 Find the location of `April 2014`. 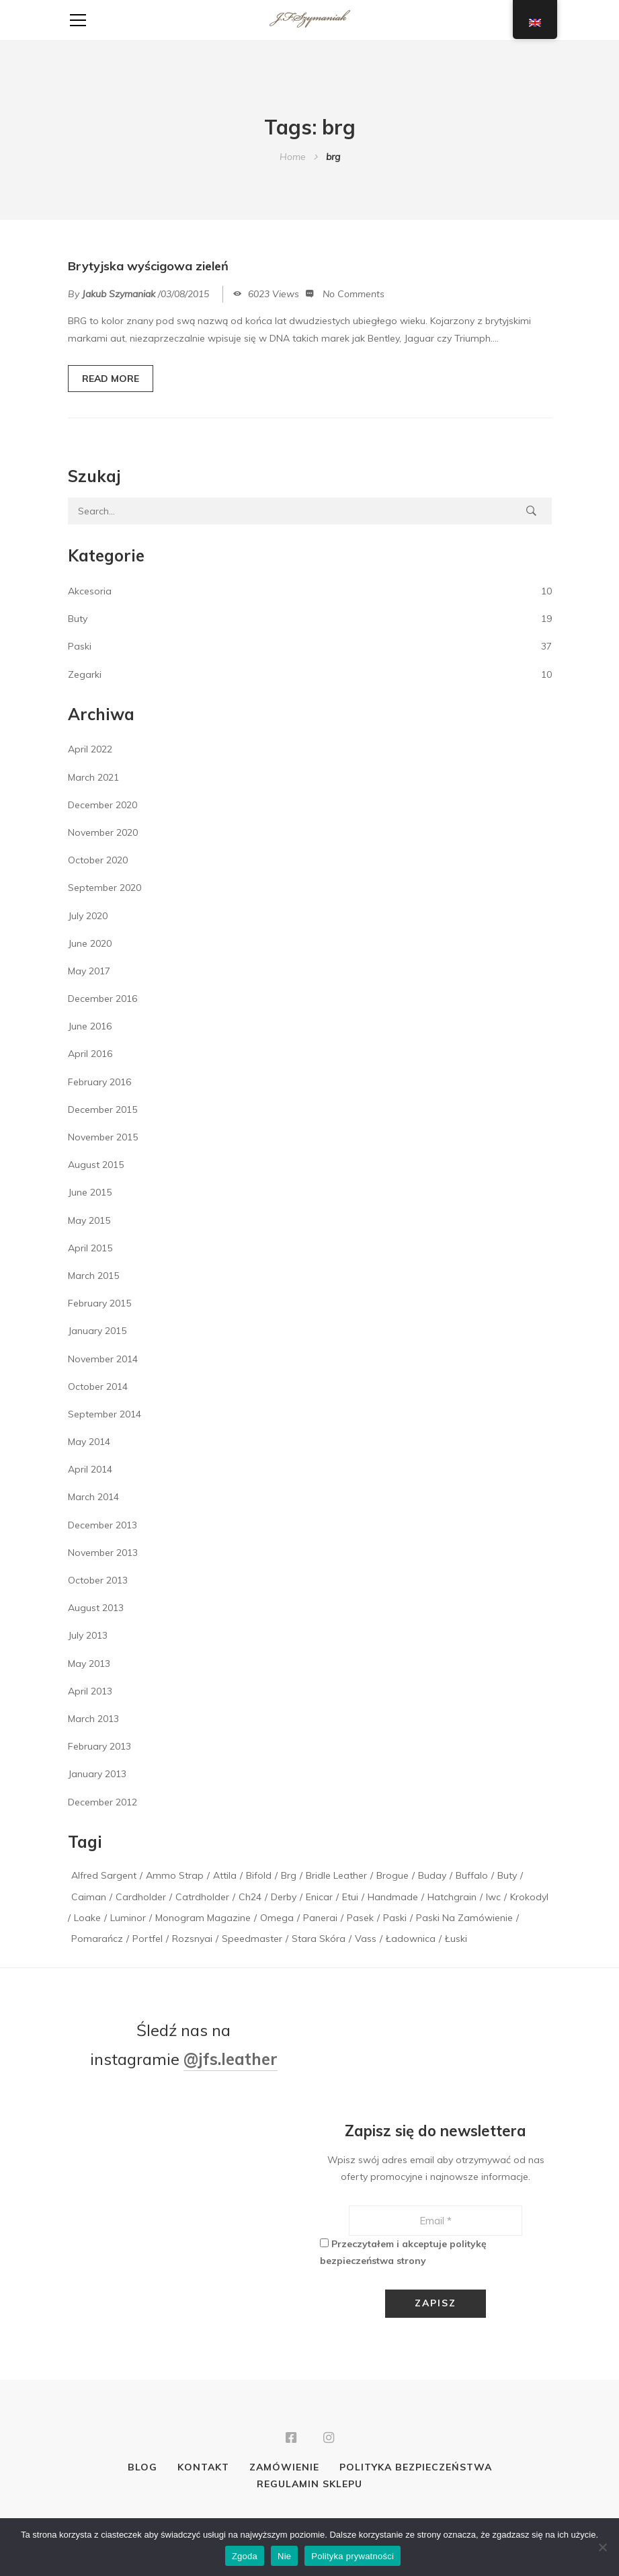

April 2014 is located at coordinates (90, 1469).